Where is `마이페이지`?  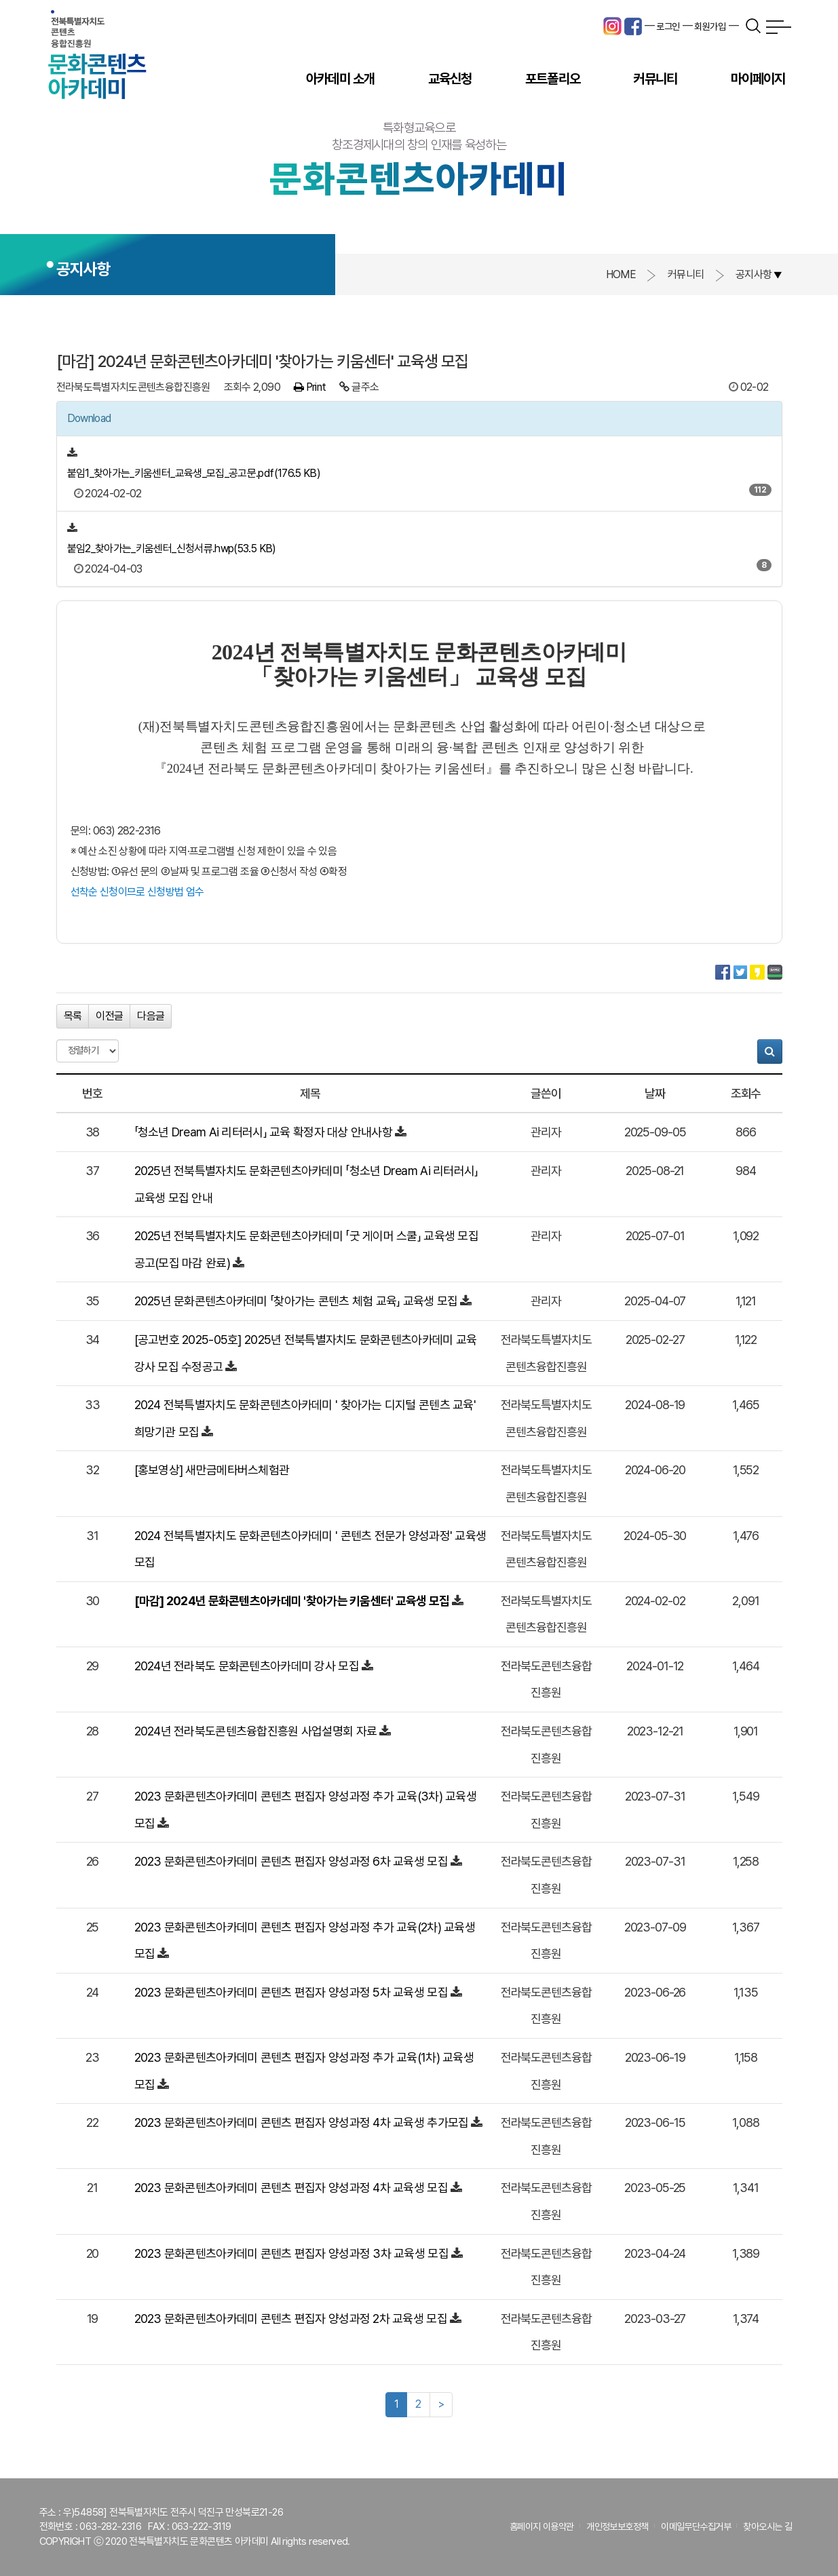 마이페이지 is located at coordinates (758, 79).